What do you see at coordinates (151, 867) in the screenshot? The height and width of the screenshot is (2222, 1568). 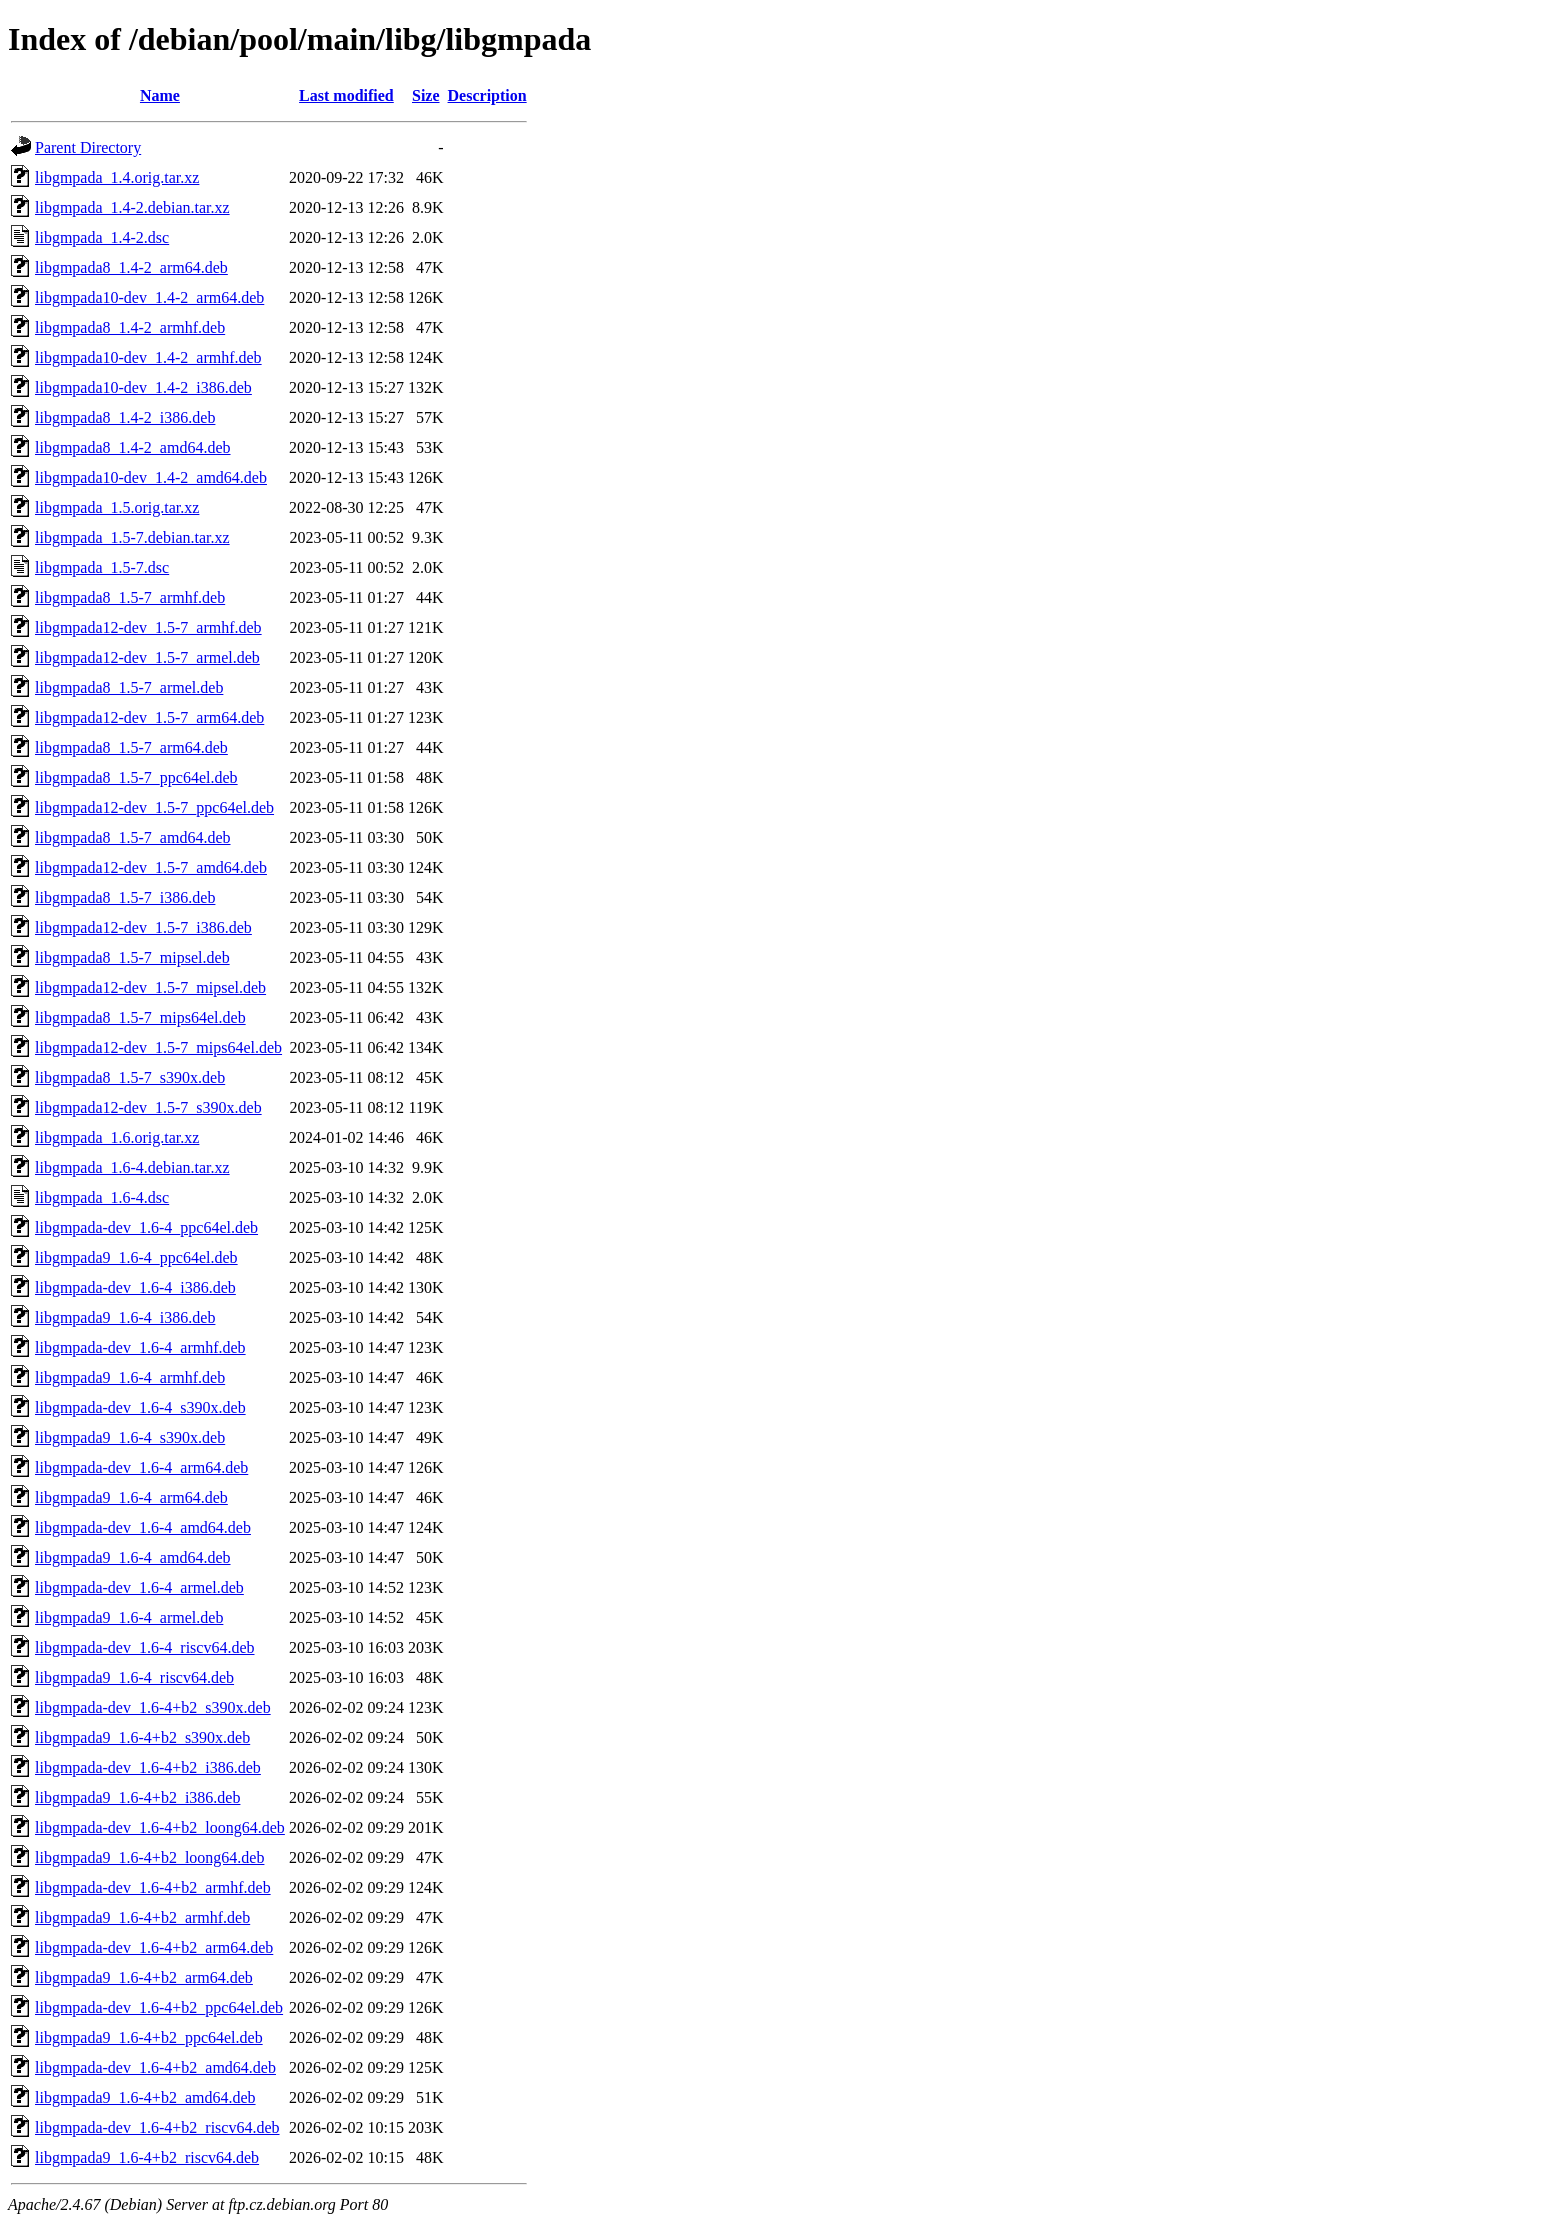 I see `libgmpada12-dev_1.5-7_amd64.deb` at bounding box center [151, 867].